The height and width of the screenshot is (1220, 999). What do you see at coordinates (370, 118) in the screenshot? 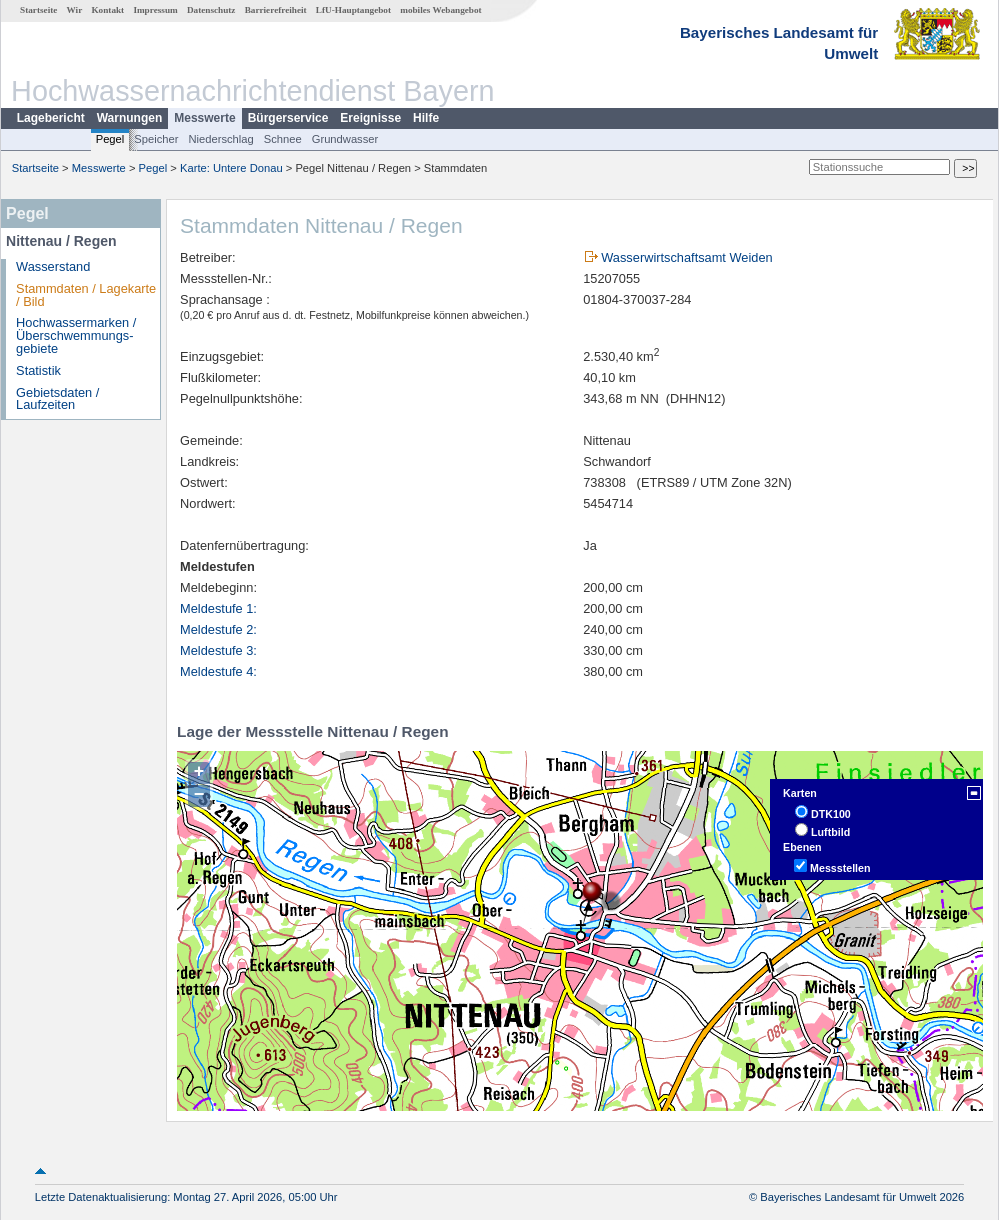
I see `Ereignisse` at bounding box center [370, 118].